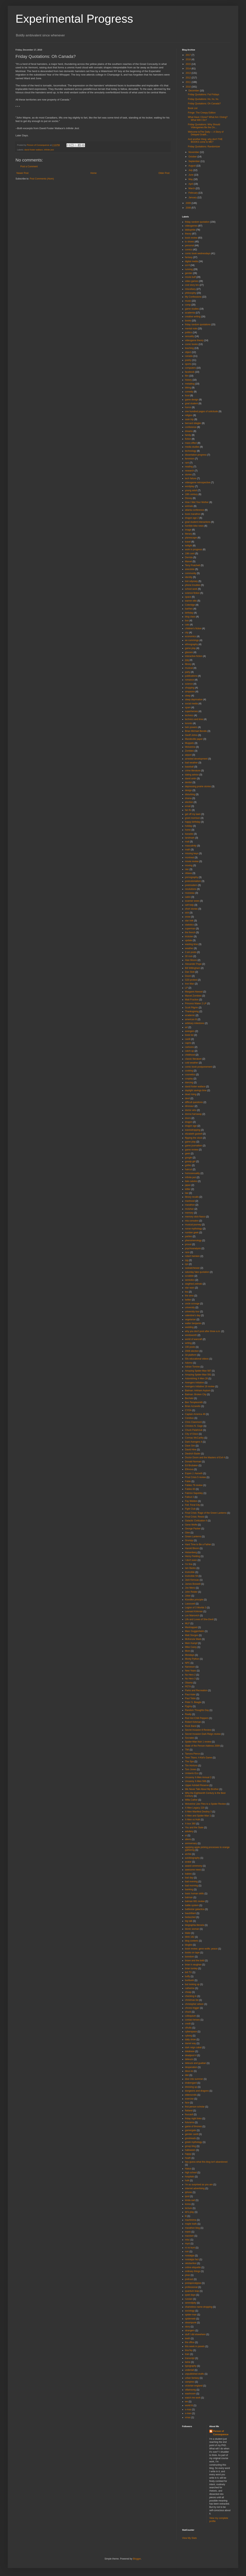 This screenshot has width=246, height=2576. I want to click on colloquium, so click(190, 2016).